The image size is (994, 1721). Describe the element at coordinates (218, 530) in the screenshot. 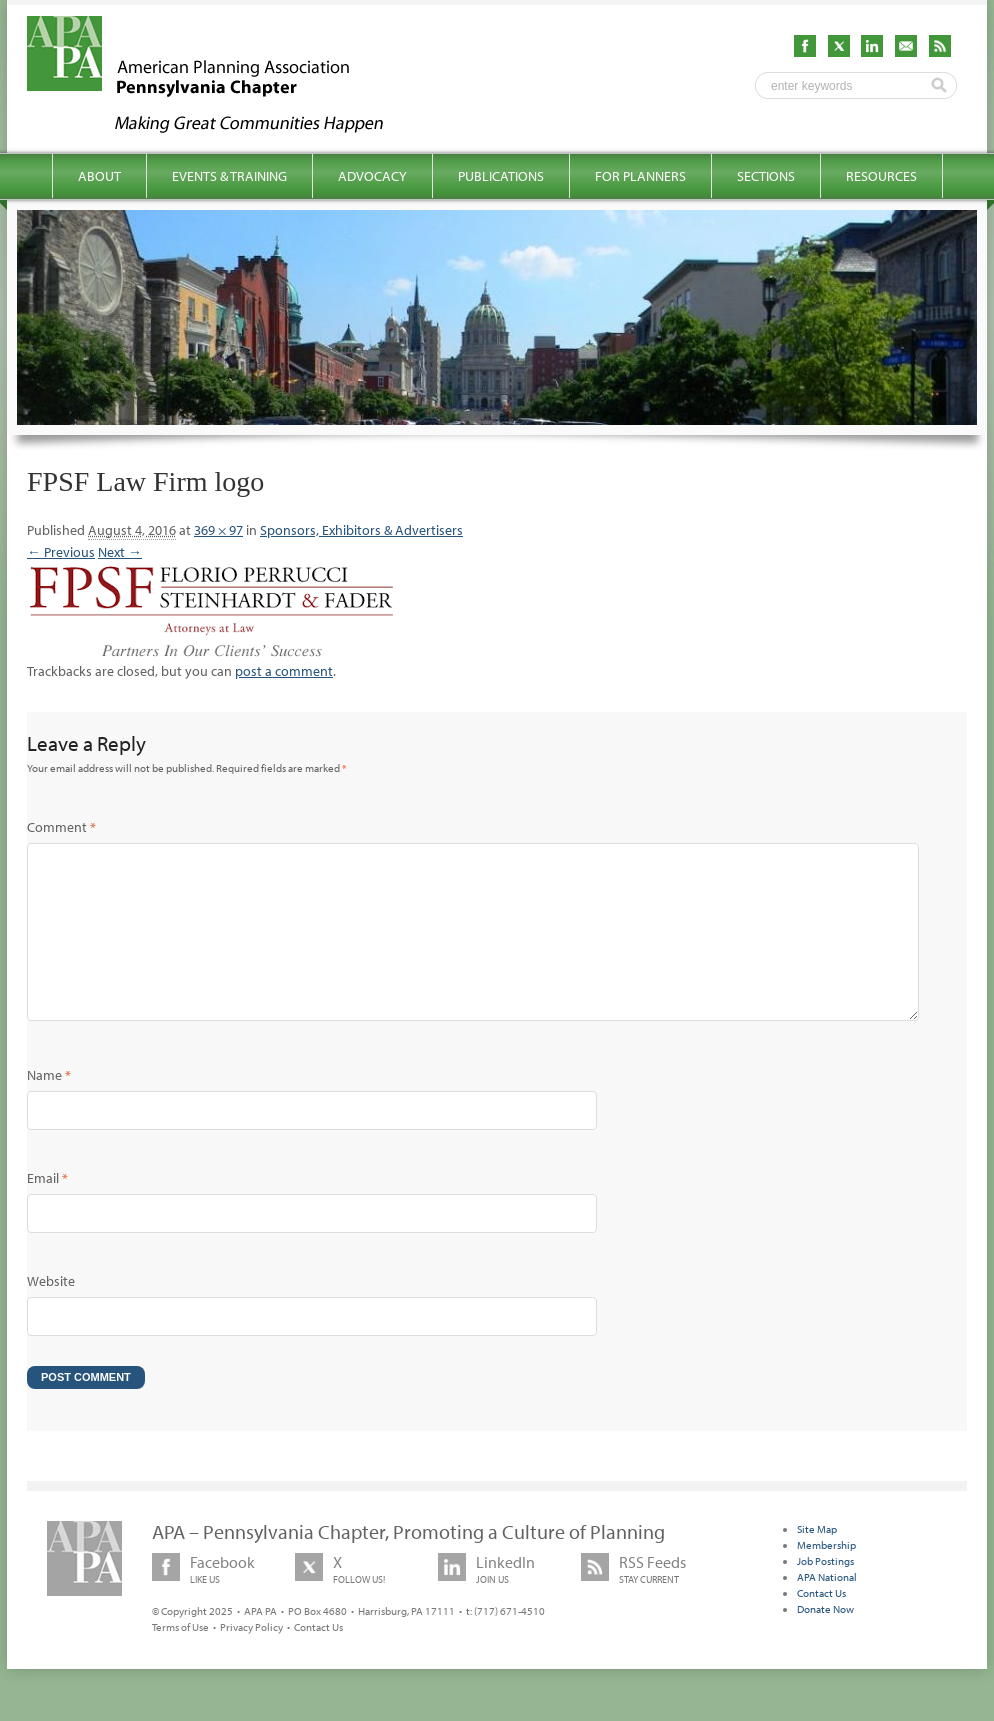

I see `369 × 97` at that location.